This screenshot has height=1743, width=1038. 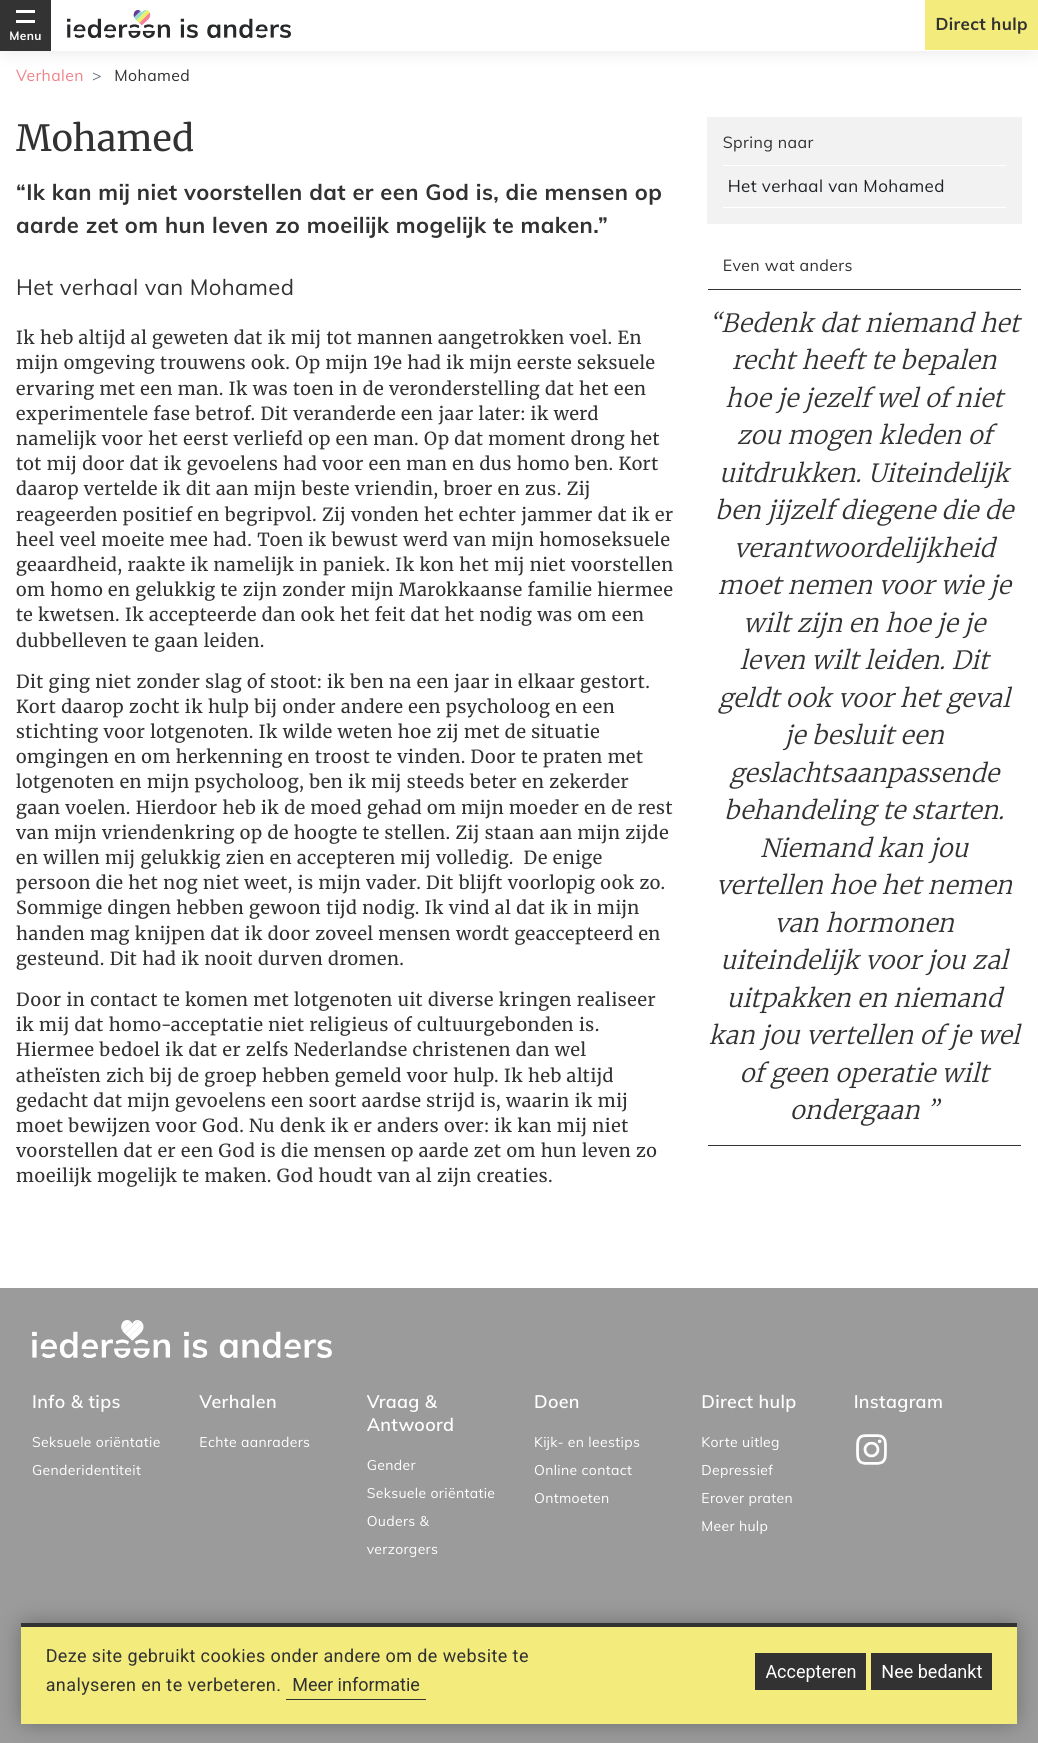 What do you see at coordinates (810, 1680) in the screenshot?
I see `Accepteren` at bounding box center [810, 1680].